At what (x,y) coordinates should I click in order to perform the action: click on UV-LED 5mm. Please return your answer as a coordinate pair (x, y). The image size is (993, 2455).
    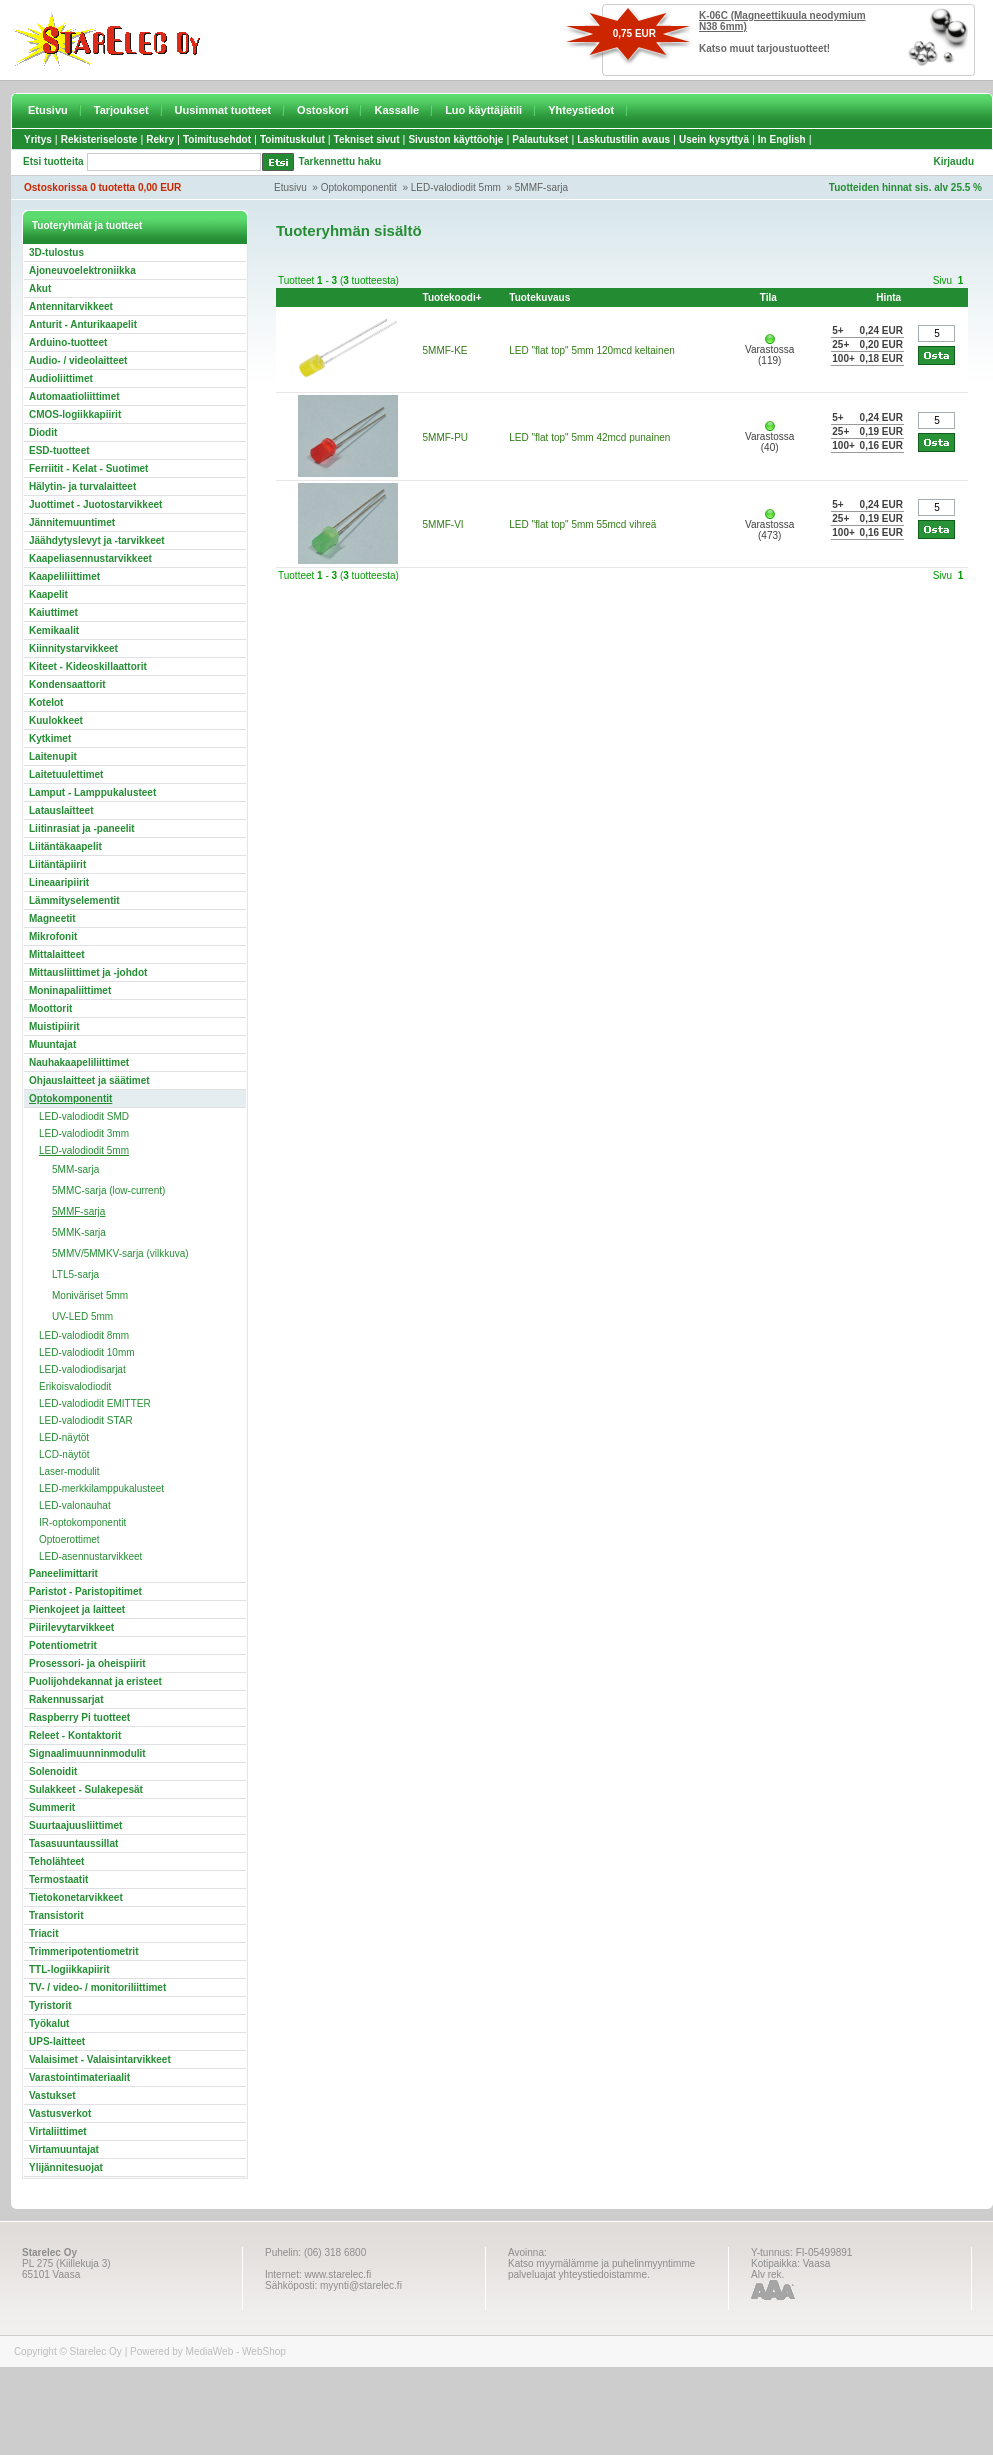
    Looking at the image, I should click on (82, 1316).